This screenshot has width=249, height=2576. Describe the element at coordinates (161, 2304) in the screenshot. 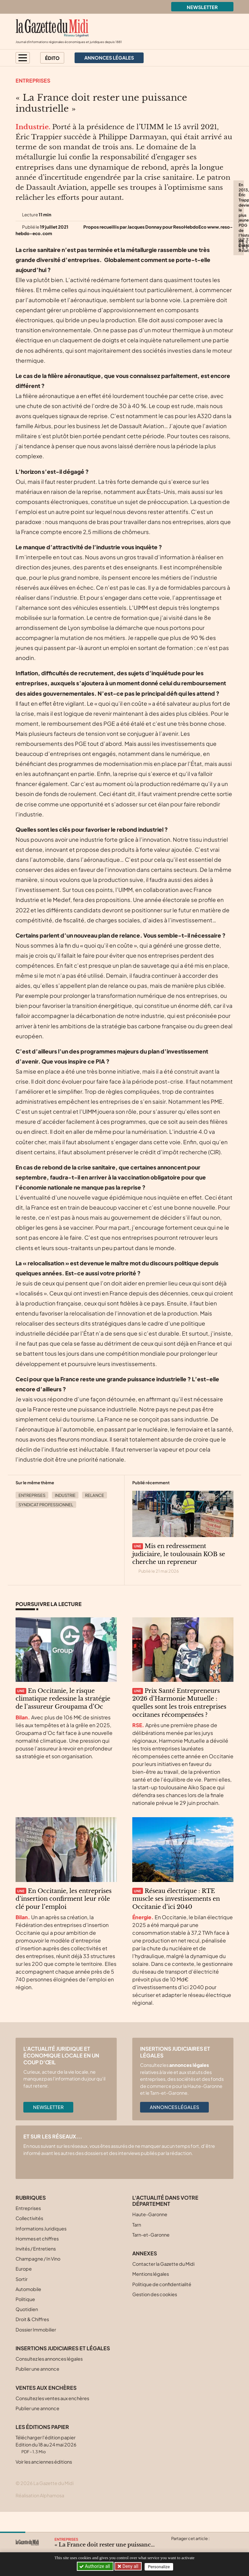

I see `Politique de confidentialité` at that location.